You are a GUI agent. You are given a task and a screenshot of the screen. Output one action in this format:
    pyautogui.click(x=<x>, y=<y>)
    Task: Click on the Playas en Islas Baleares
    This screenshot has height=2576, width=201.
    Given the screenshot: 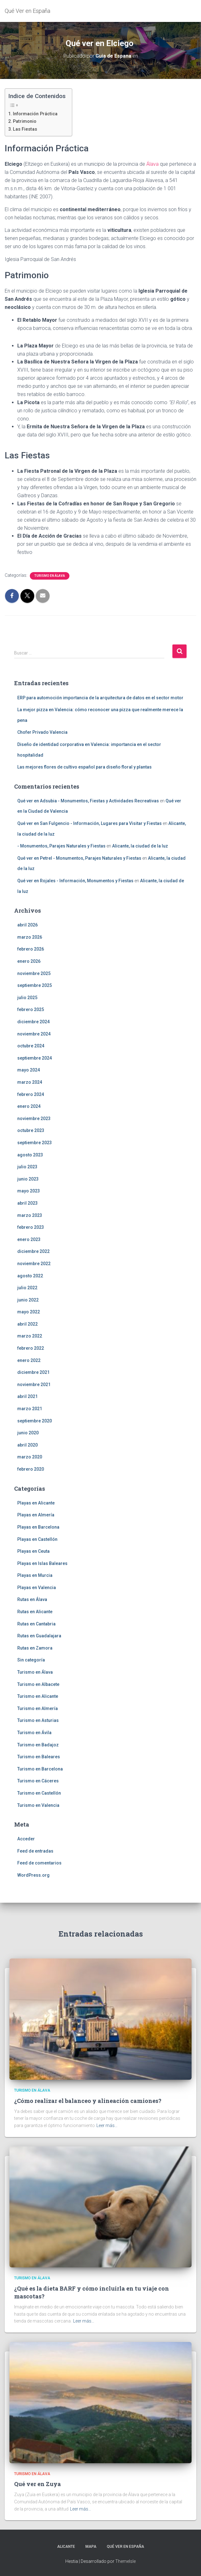 What is the action you would take?
    pyautogui.click(x=42, y=1563)
    